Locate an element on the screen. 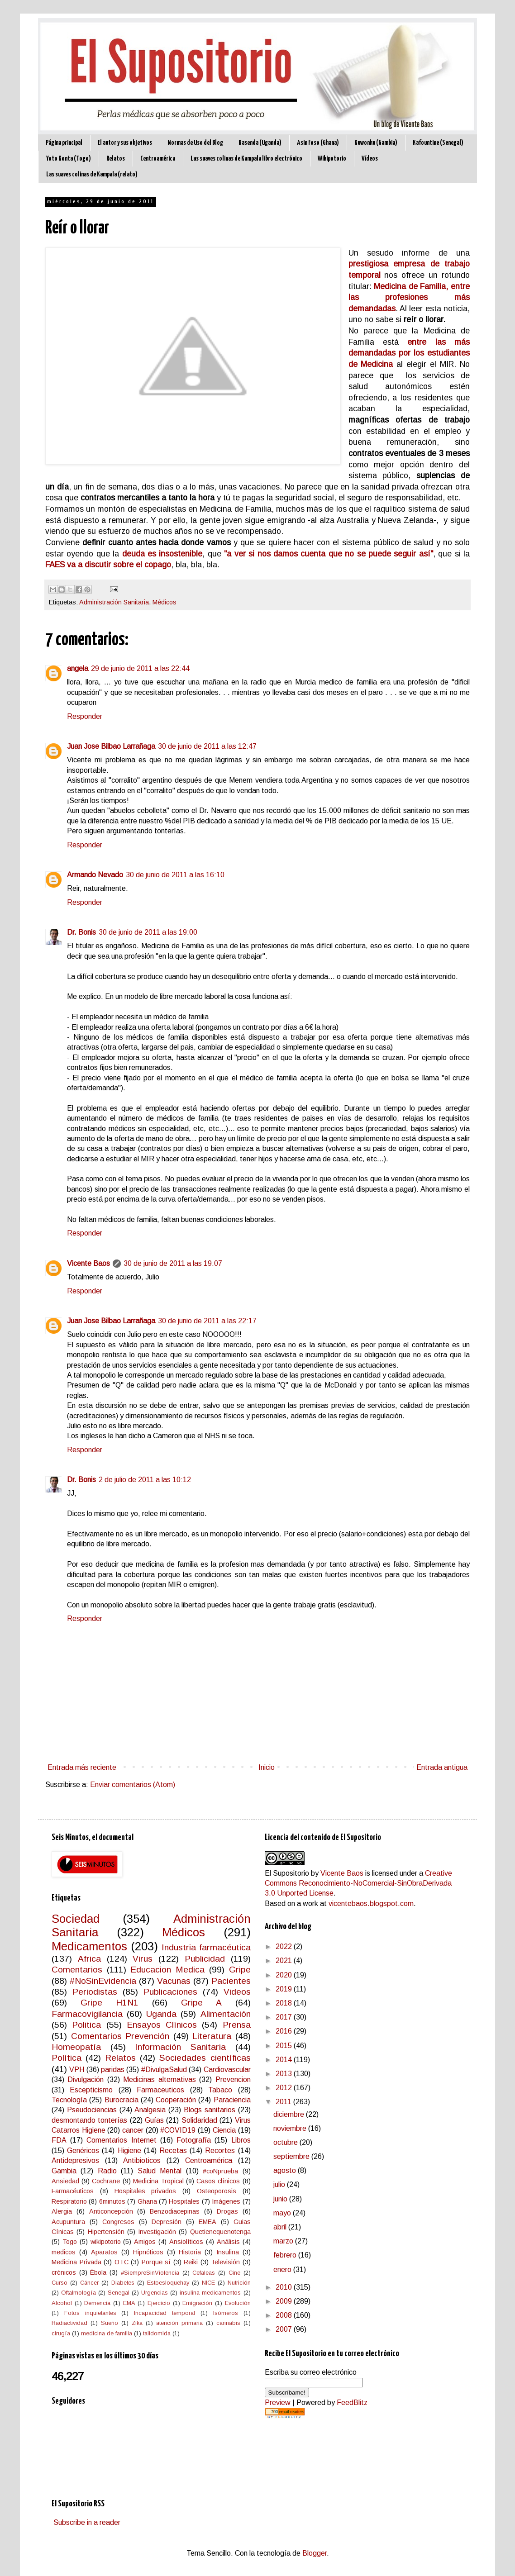 This screenshot has width=515, height=2576. Medicamentos is located at coordinates (89, 1946).